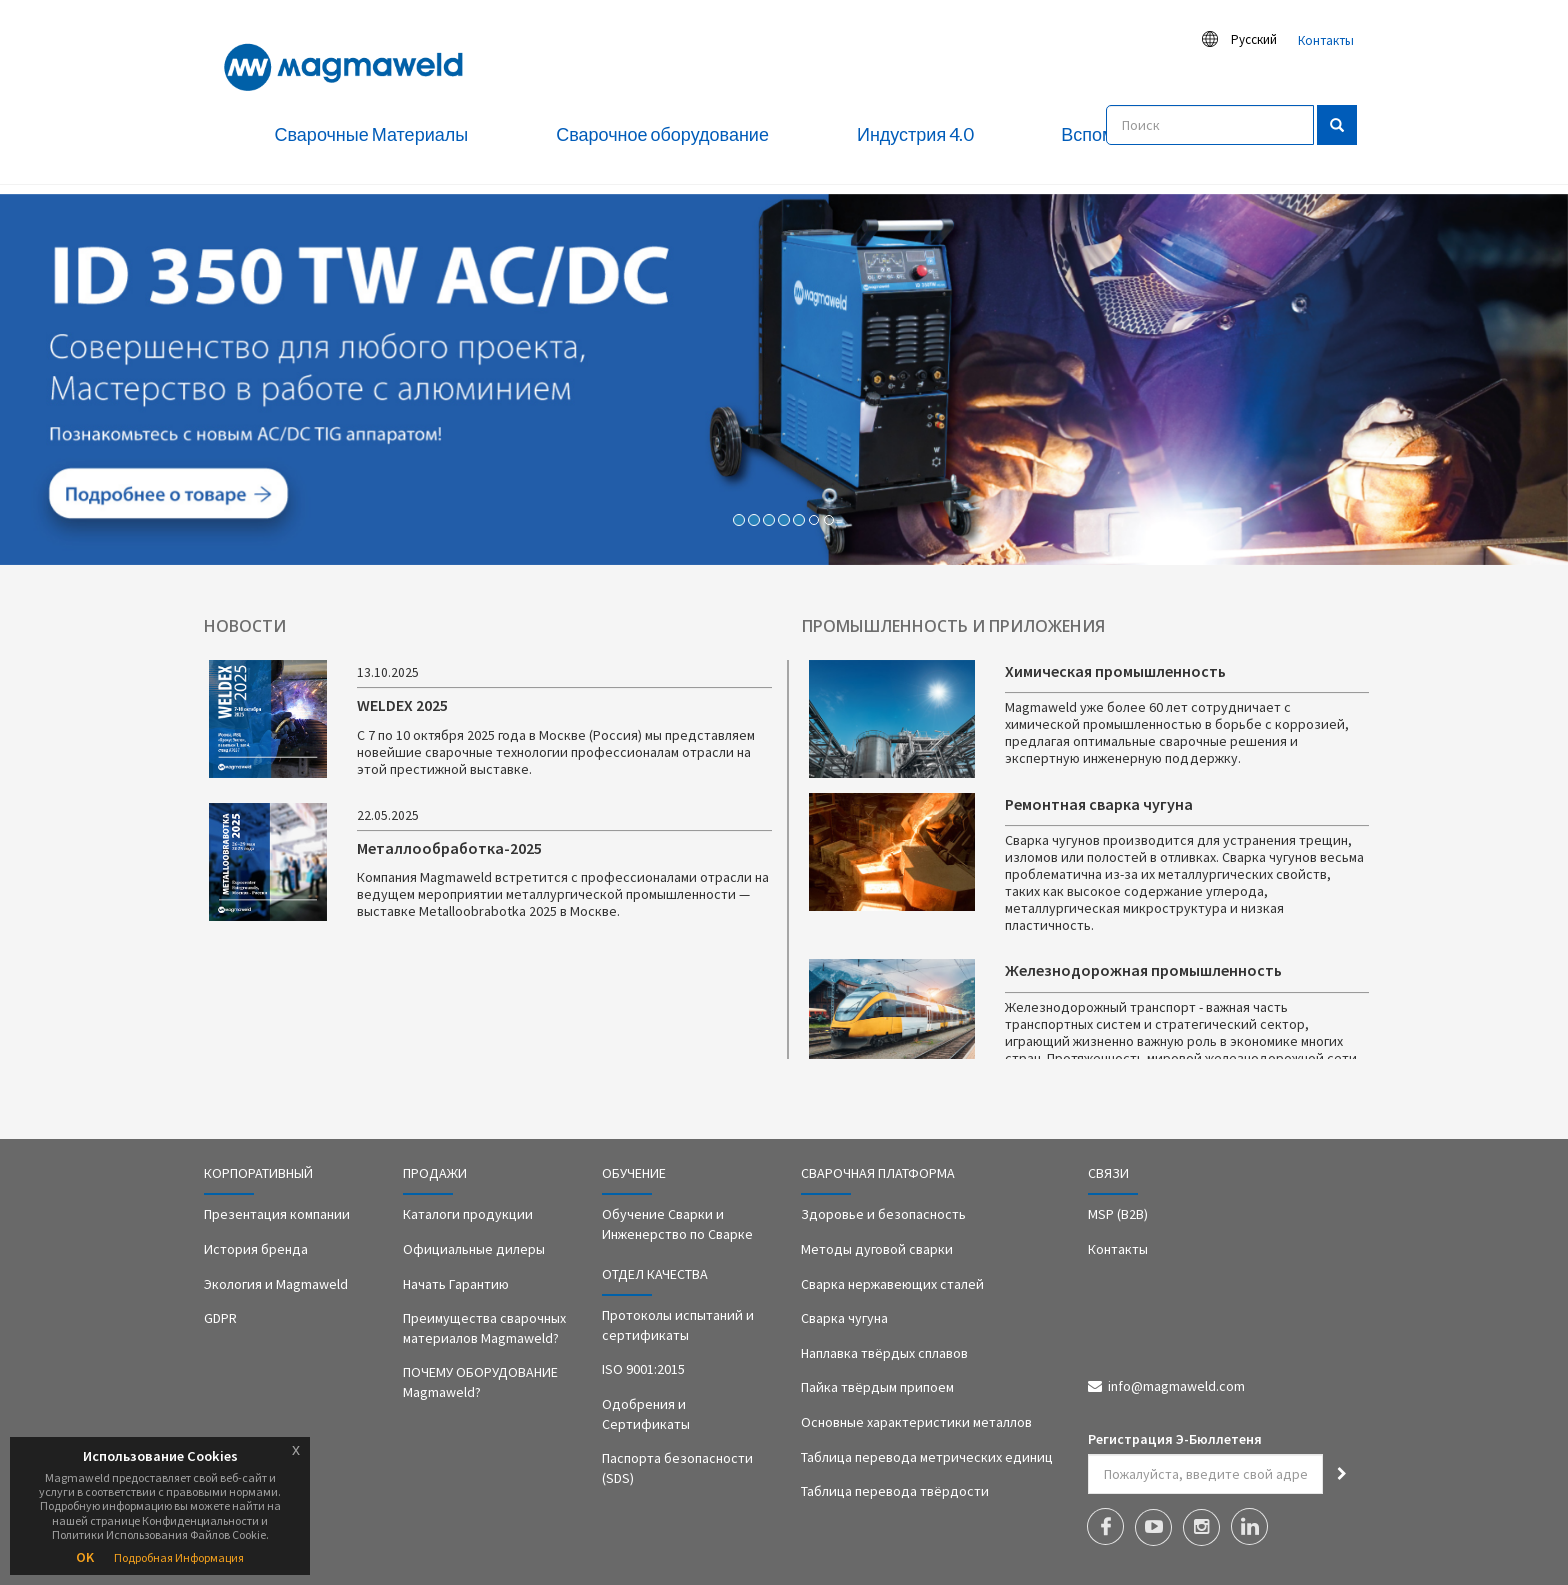  I want to click on Каталоги продукции, so click(468, 1214).